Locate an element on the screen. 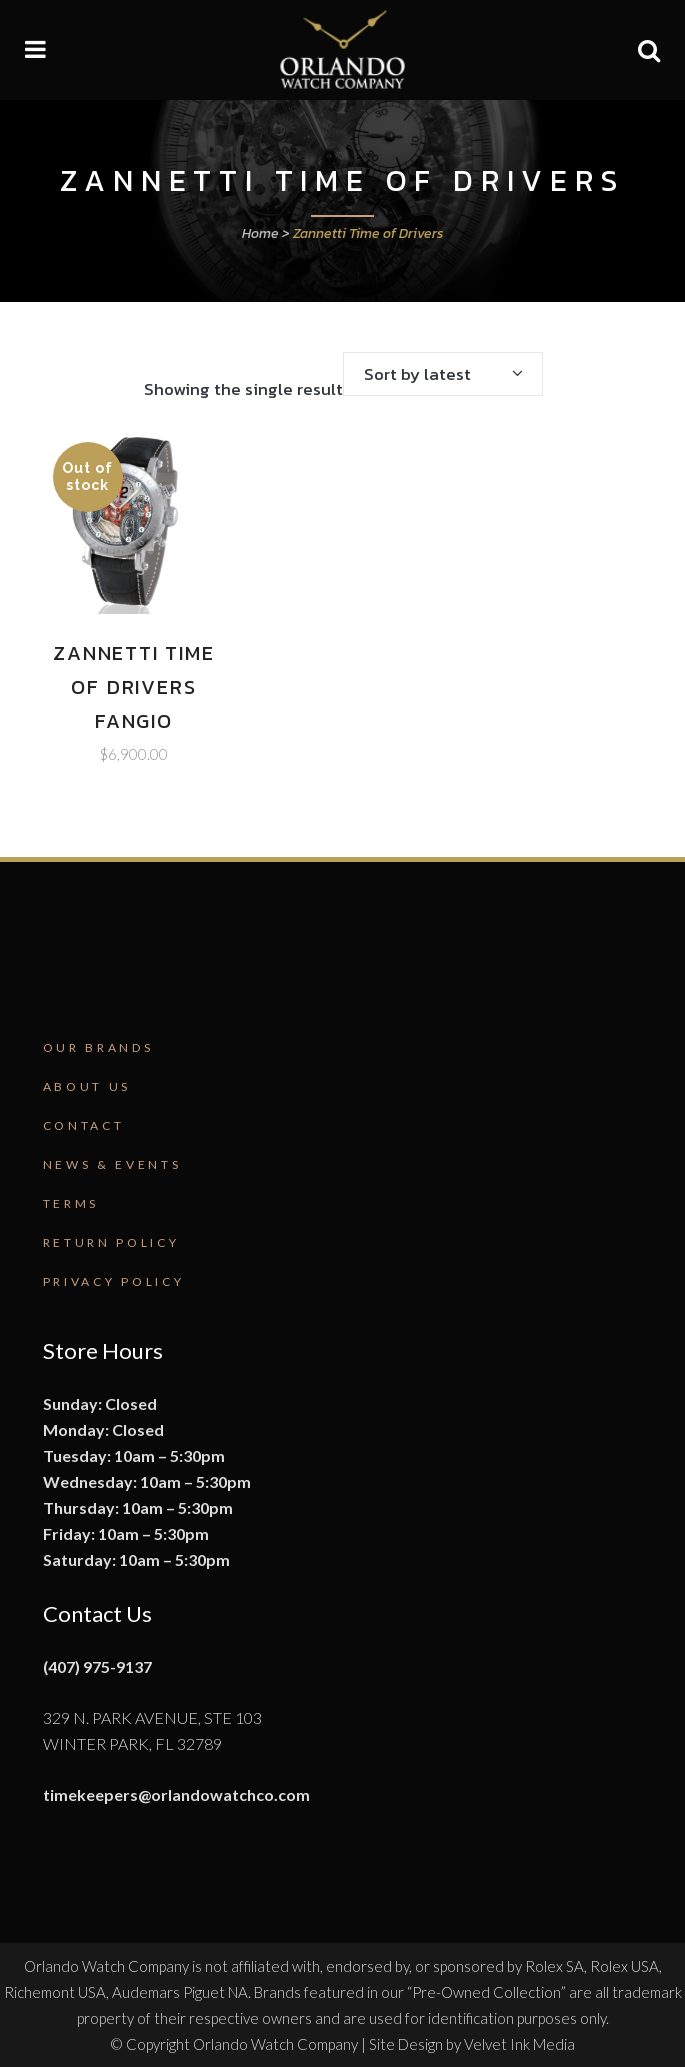 The height and width of the screenshot is (2067, 685). Contact is located at coordinates (84, 1125).